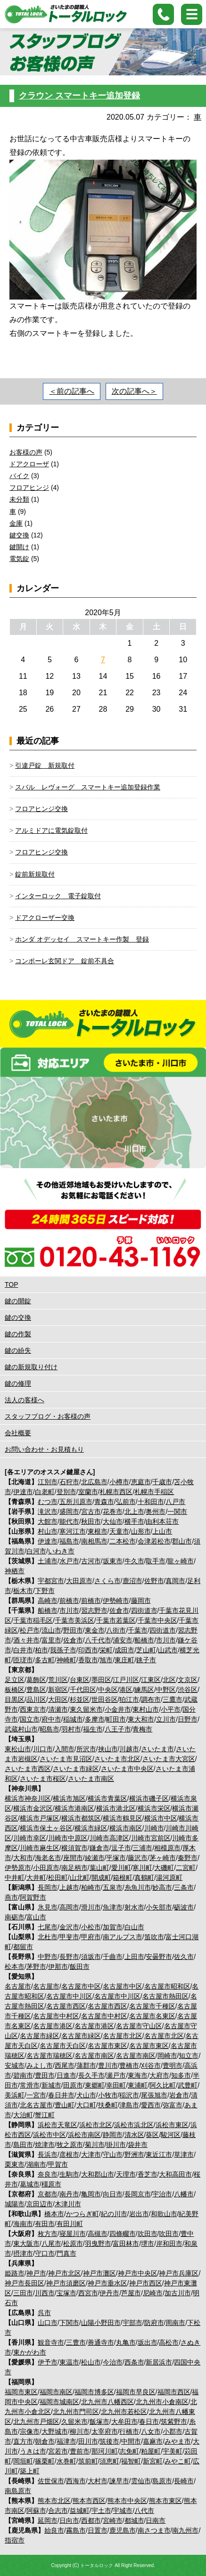 This screenshot has width=206, height=2576. What do you see at coordinates (23, 1590) in the screenshot?
I see `栃木市` at bounding box center [23, 1590].